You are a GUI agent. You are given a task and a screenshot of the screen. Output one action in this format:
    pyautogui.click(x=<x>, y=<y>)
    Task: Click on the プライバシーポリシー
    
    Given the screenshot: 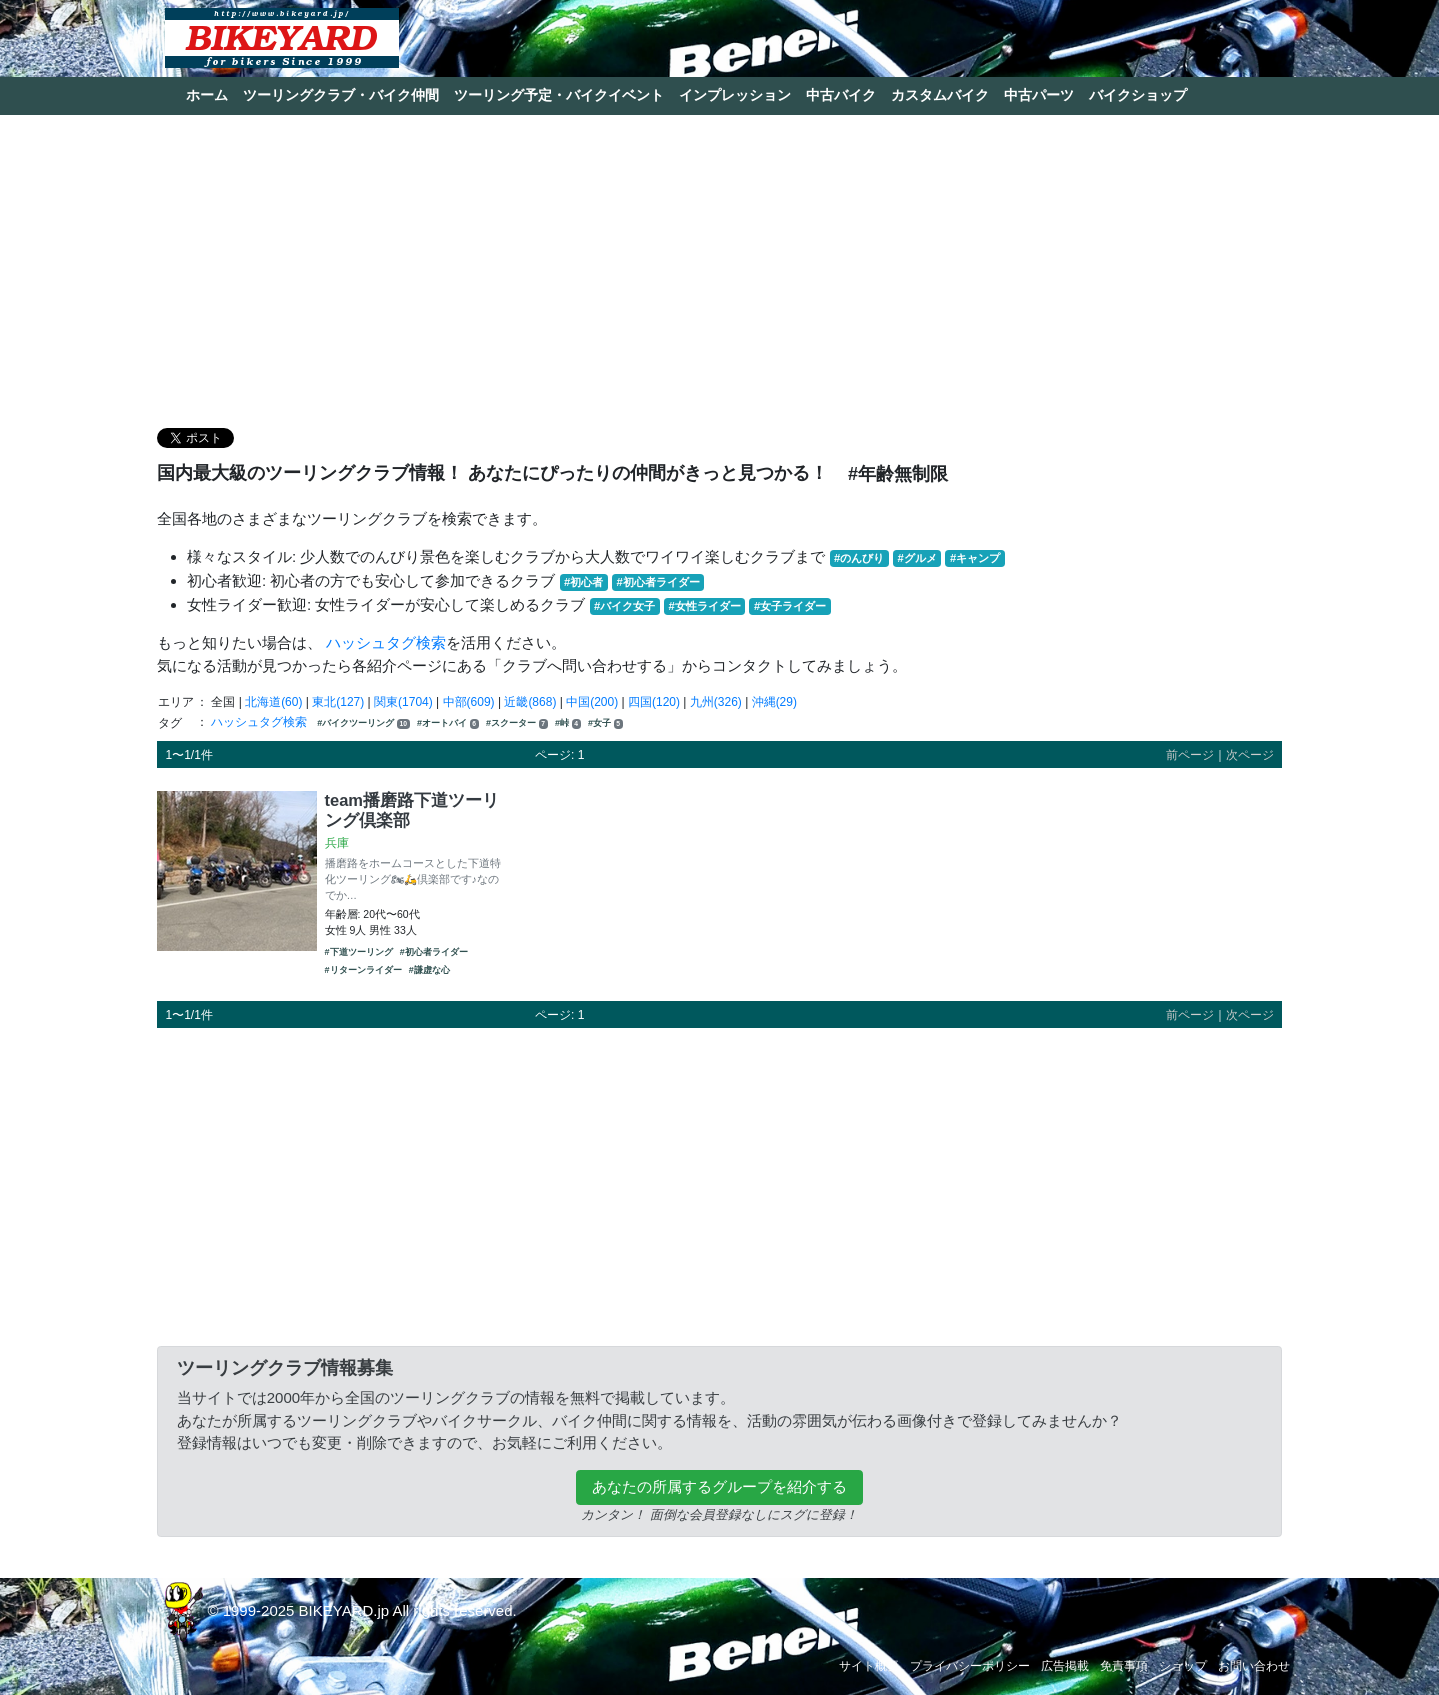 What is the action you would take?
    pyautogui.click(x=970, y=1666)
    